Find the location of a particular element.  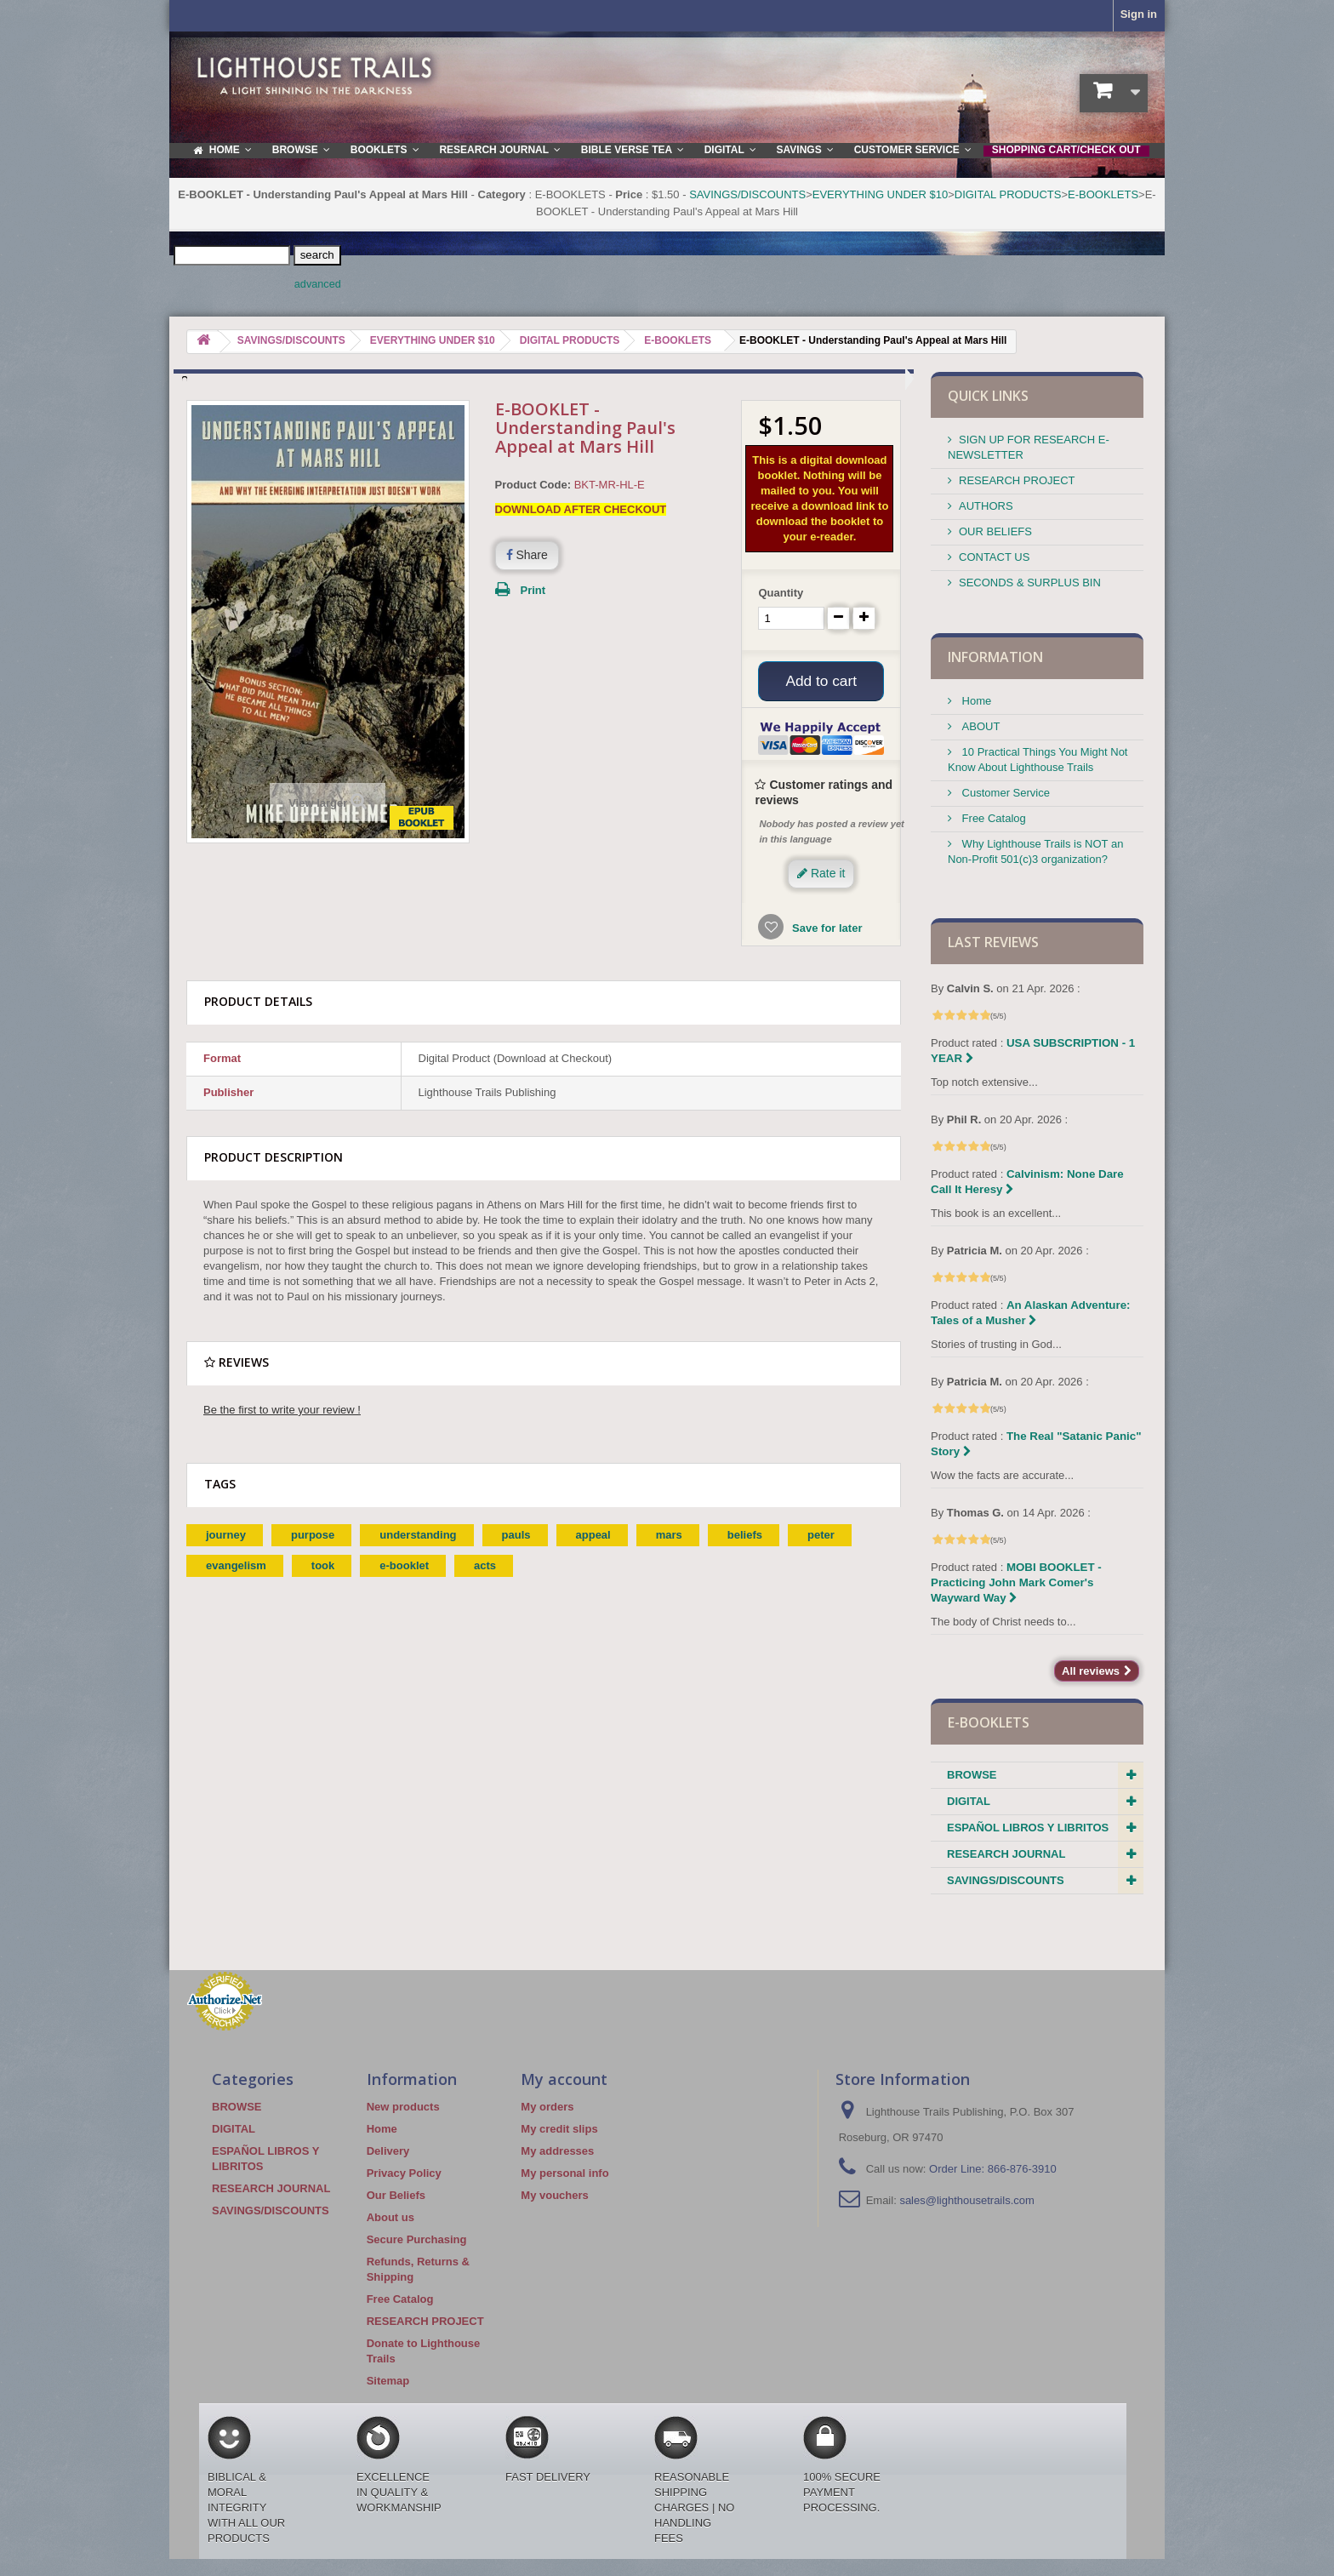

BROWSE is located at coordinates (972, 1774).